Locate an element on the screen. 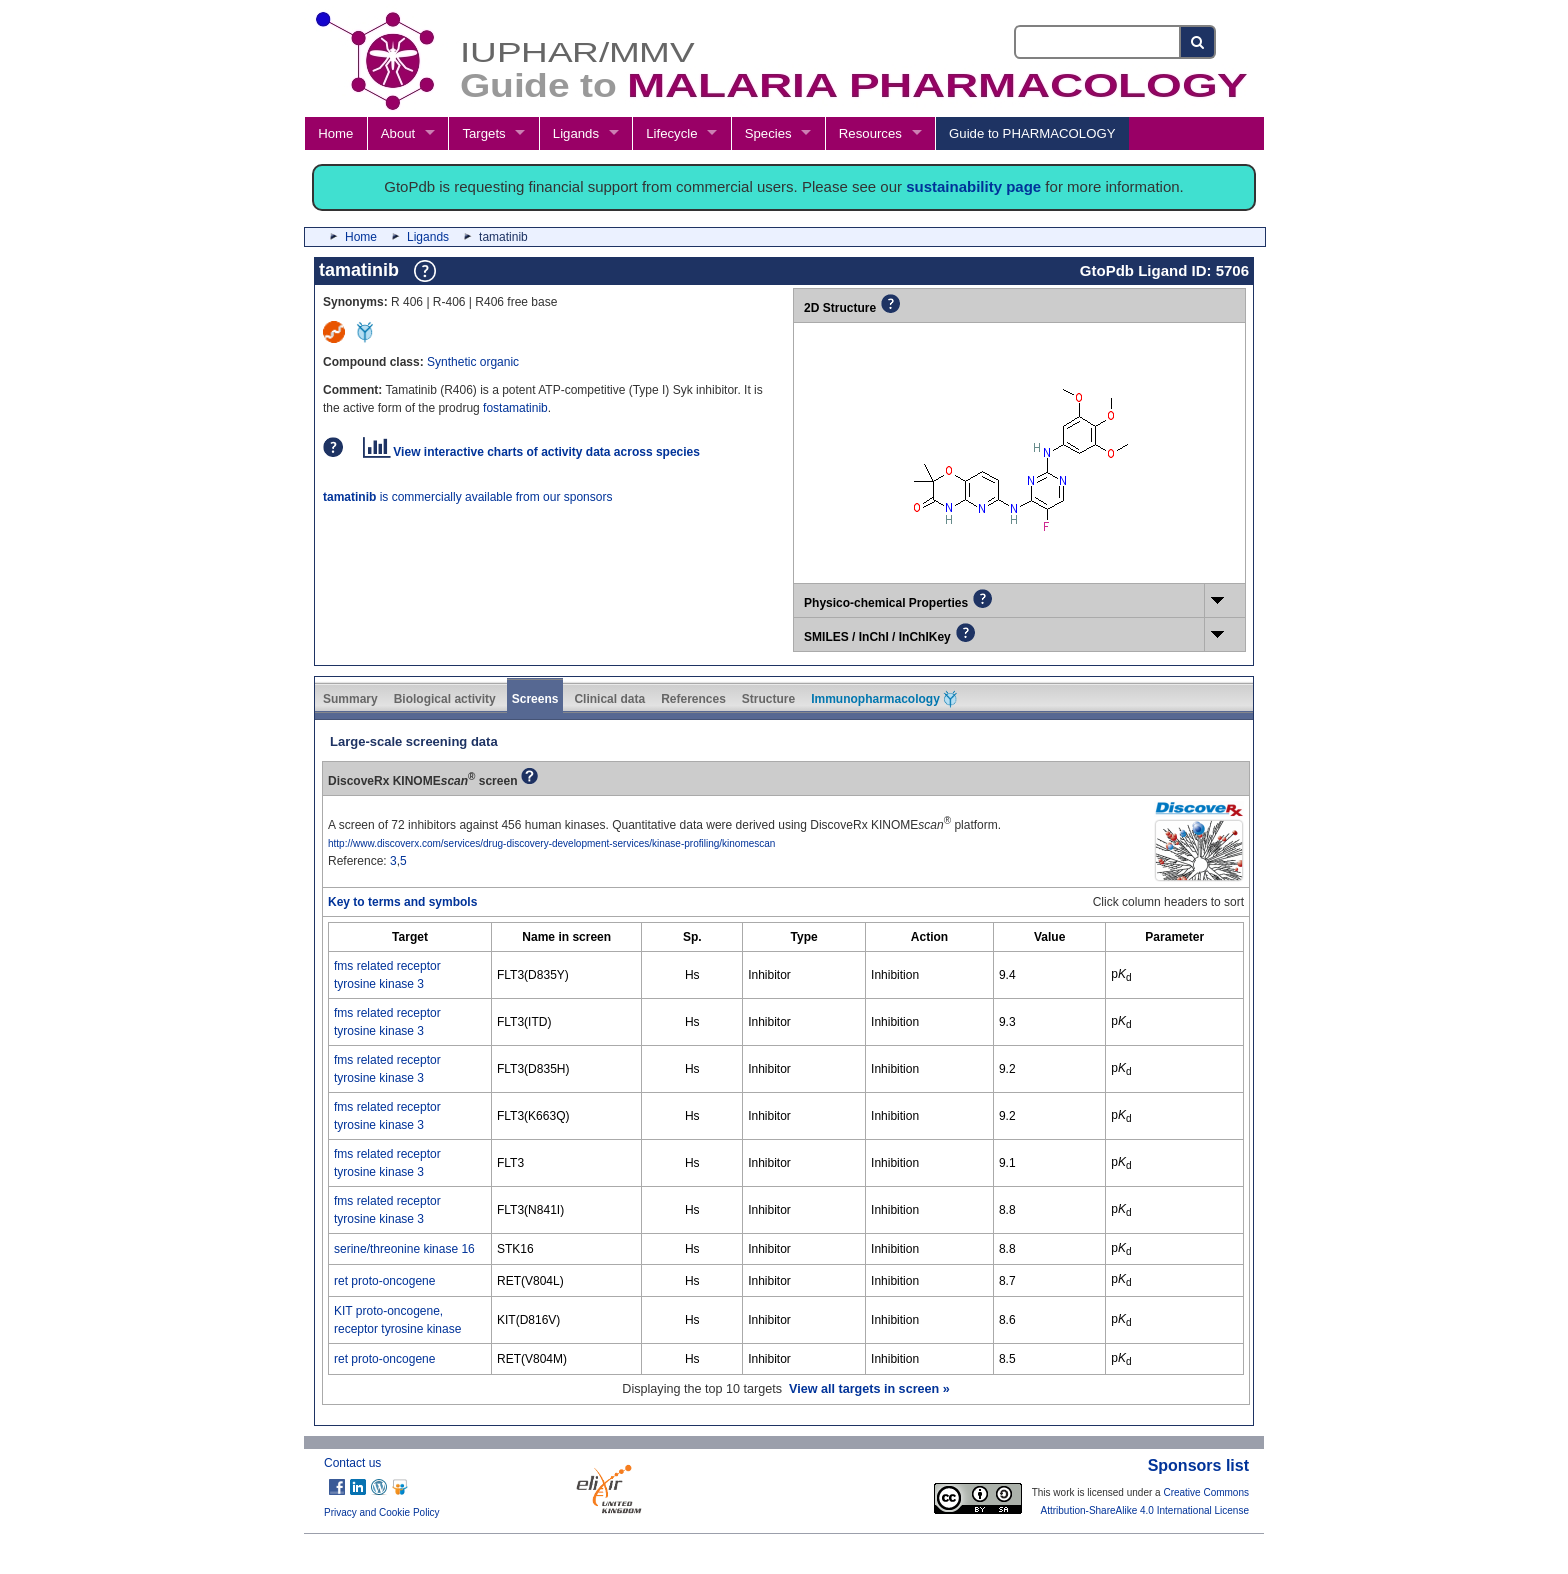  Key to terms and symbols is located at coordinates (402, 902).